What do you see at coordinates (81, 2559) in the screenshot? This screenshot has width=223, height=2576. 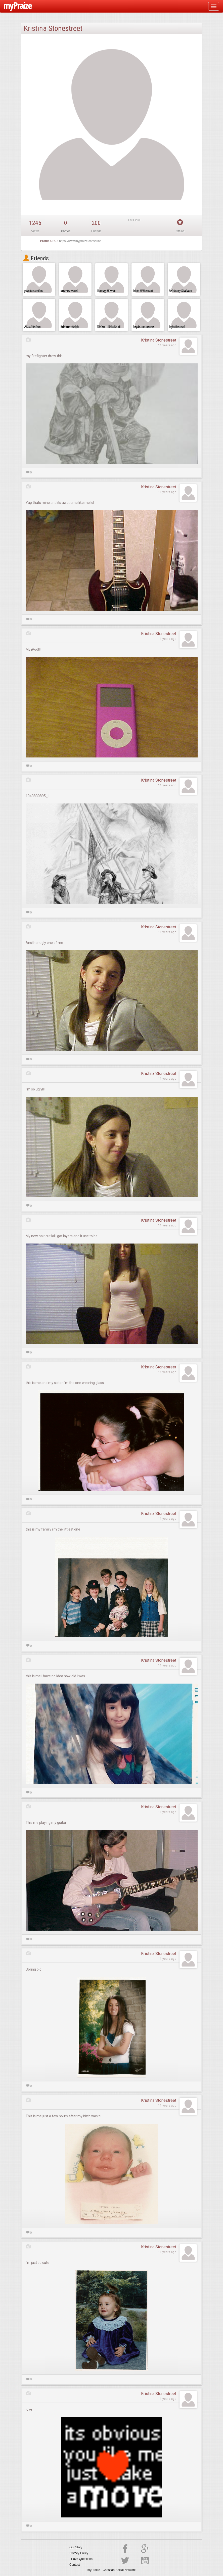 I see `I Have Questions` at bounding box center [81, 2559].